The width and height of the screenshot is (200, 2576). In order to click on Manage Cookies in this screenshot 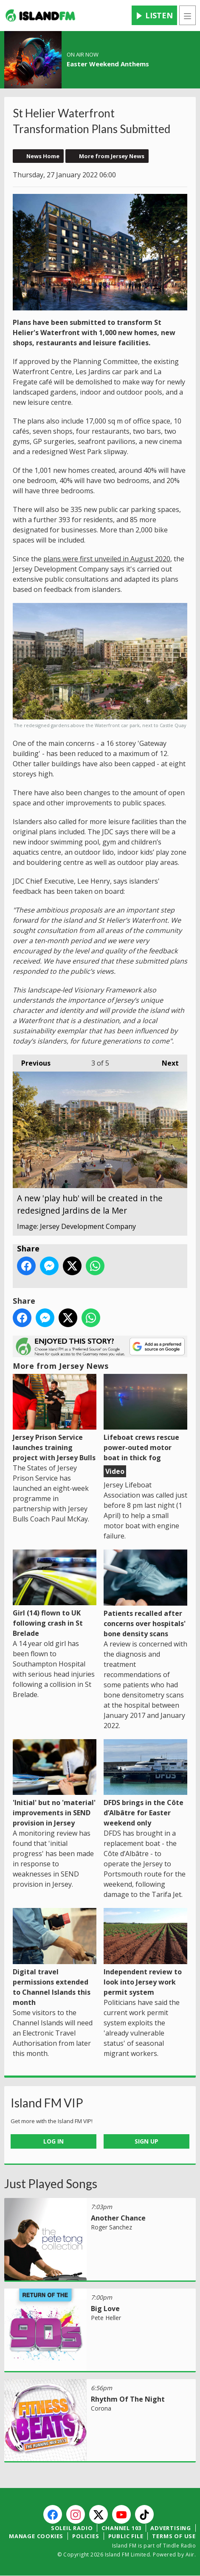, I will do `click(36, 2536)`.